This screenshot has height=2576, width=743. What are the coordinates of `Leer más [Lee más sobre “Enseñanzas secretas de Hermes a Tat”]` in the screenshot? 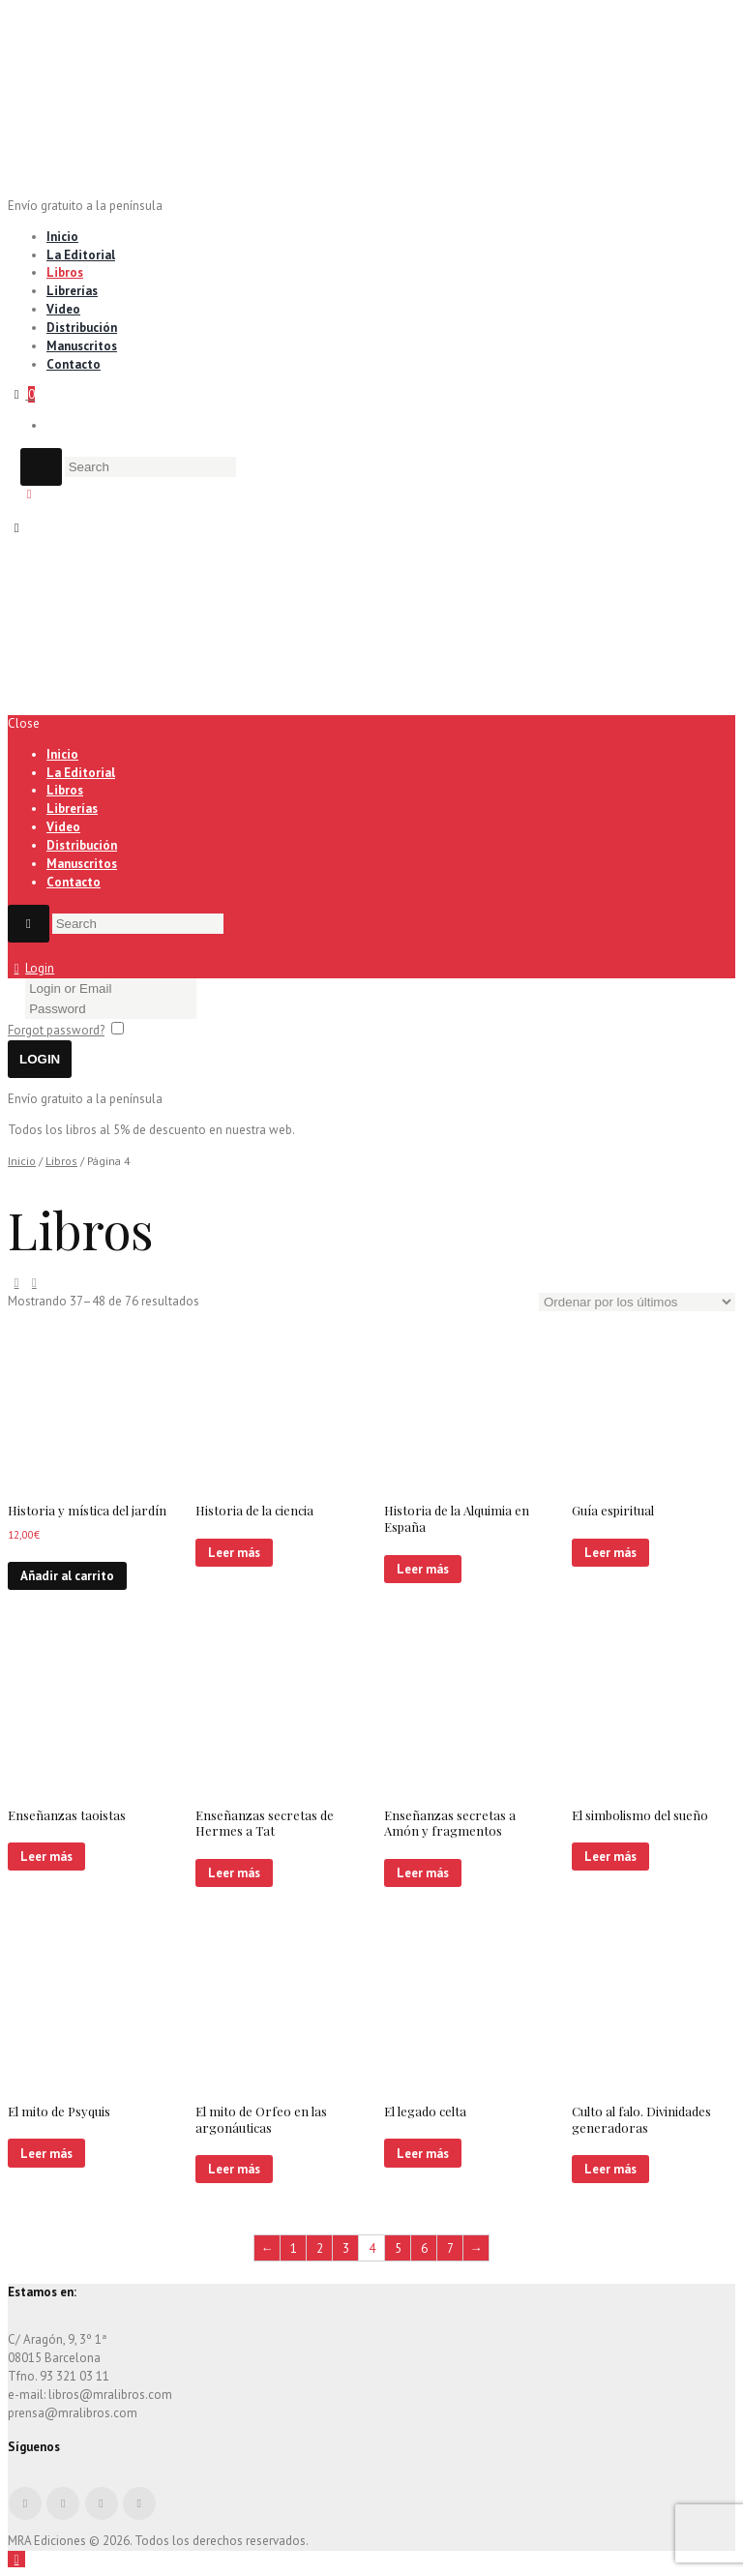 It's located at (234, 1873).